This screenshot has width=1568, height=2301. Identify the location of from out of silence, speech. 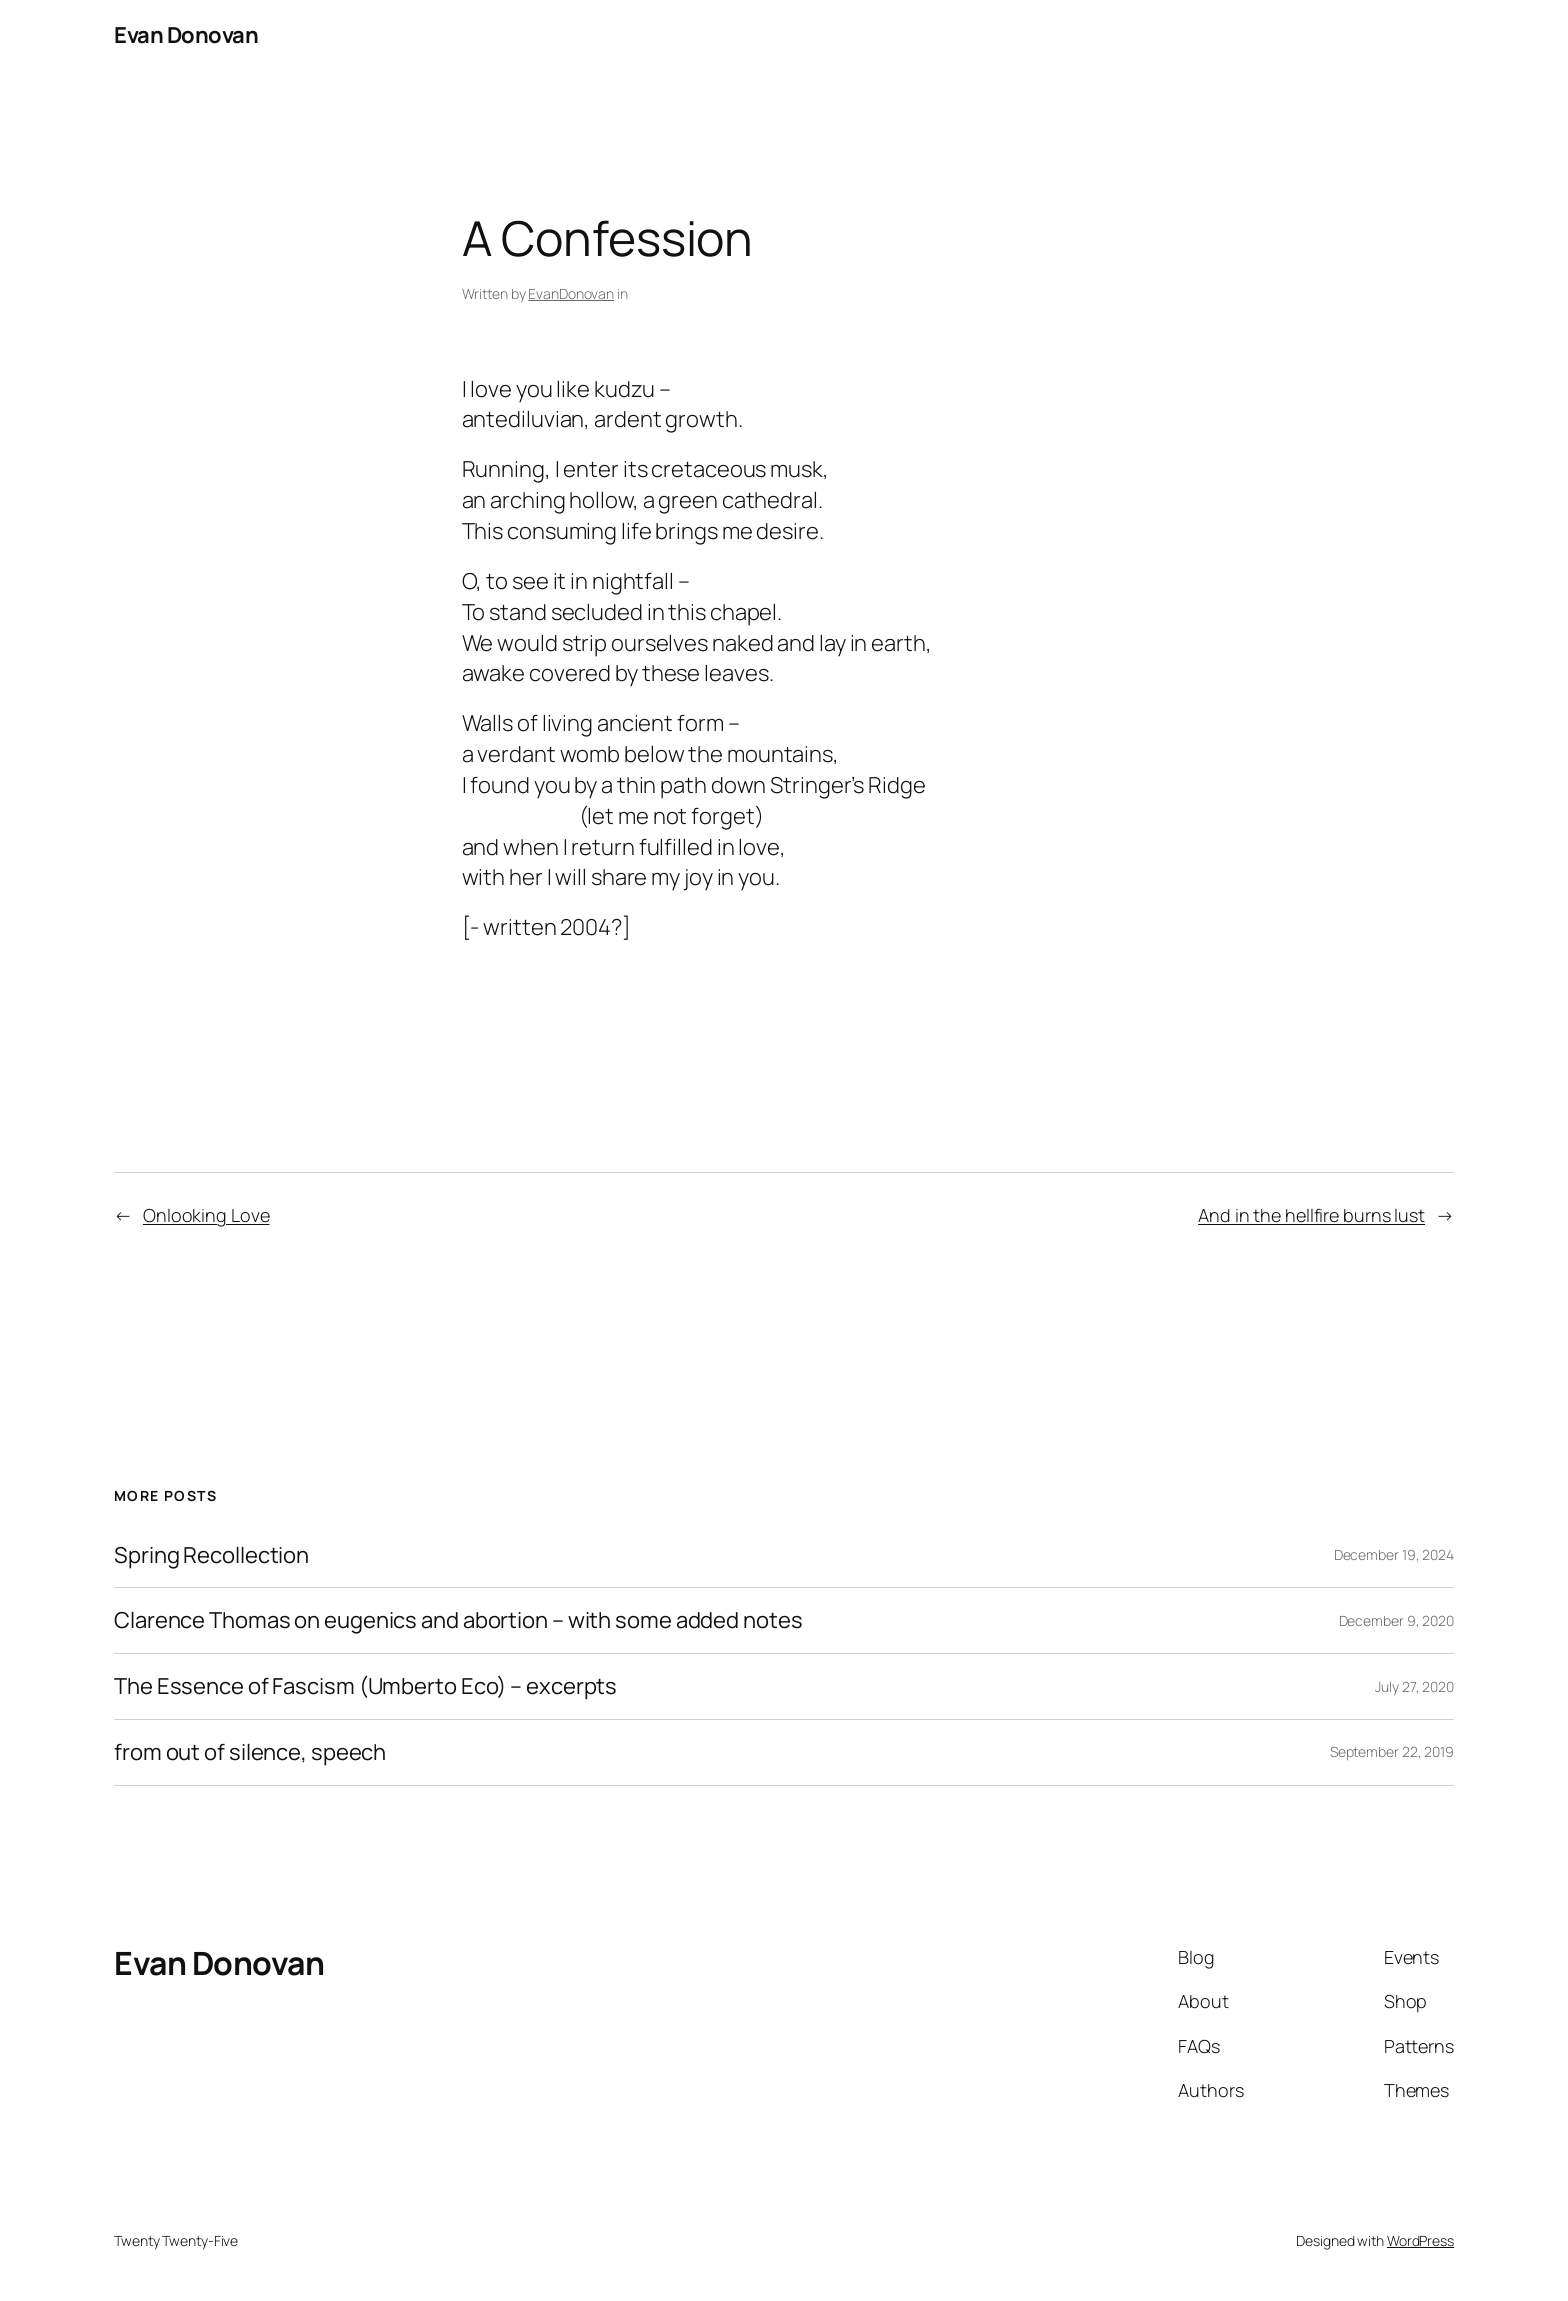
(250, 1752).